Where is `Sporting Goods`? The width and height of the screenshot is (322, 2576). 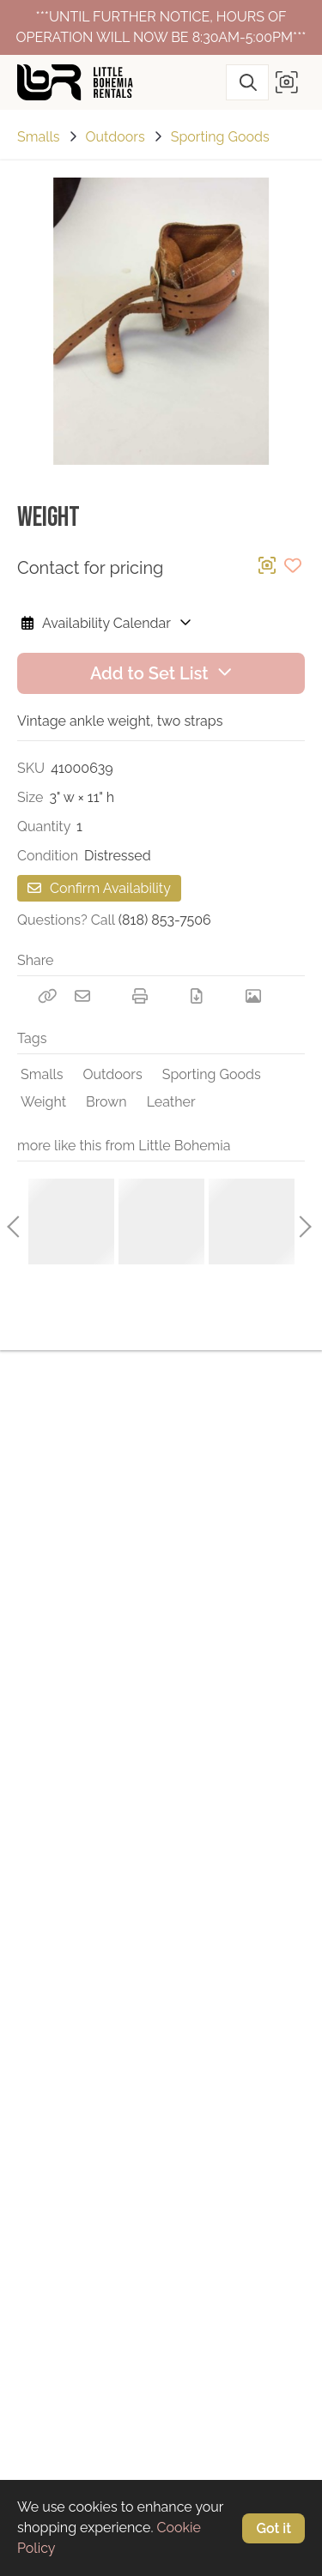 Sporting Goods is located at coordinates (220, 137).